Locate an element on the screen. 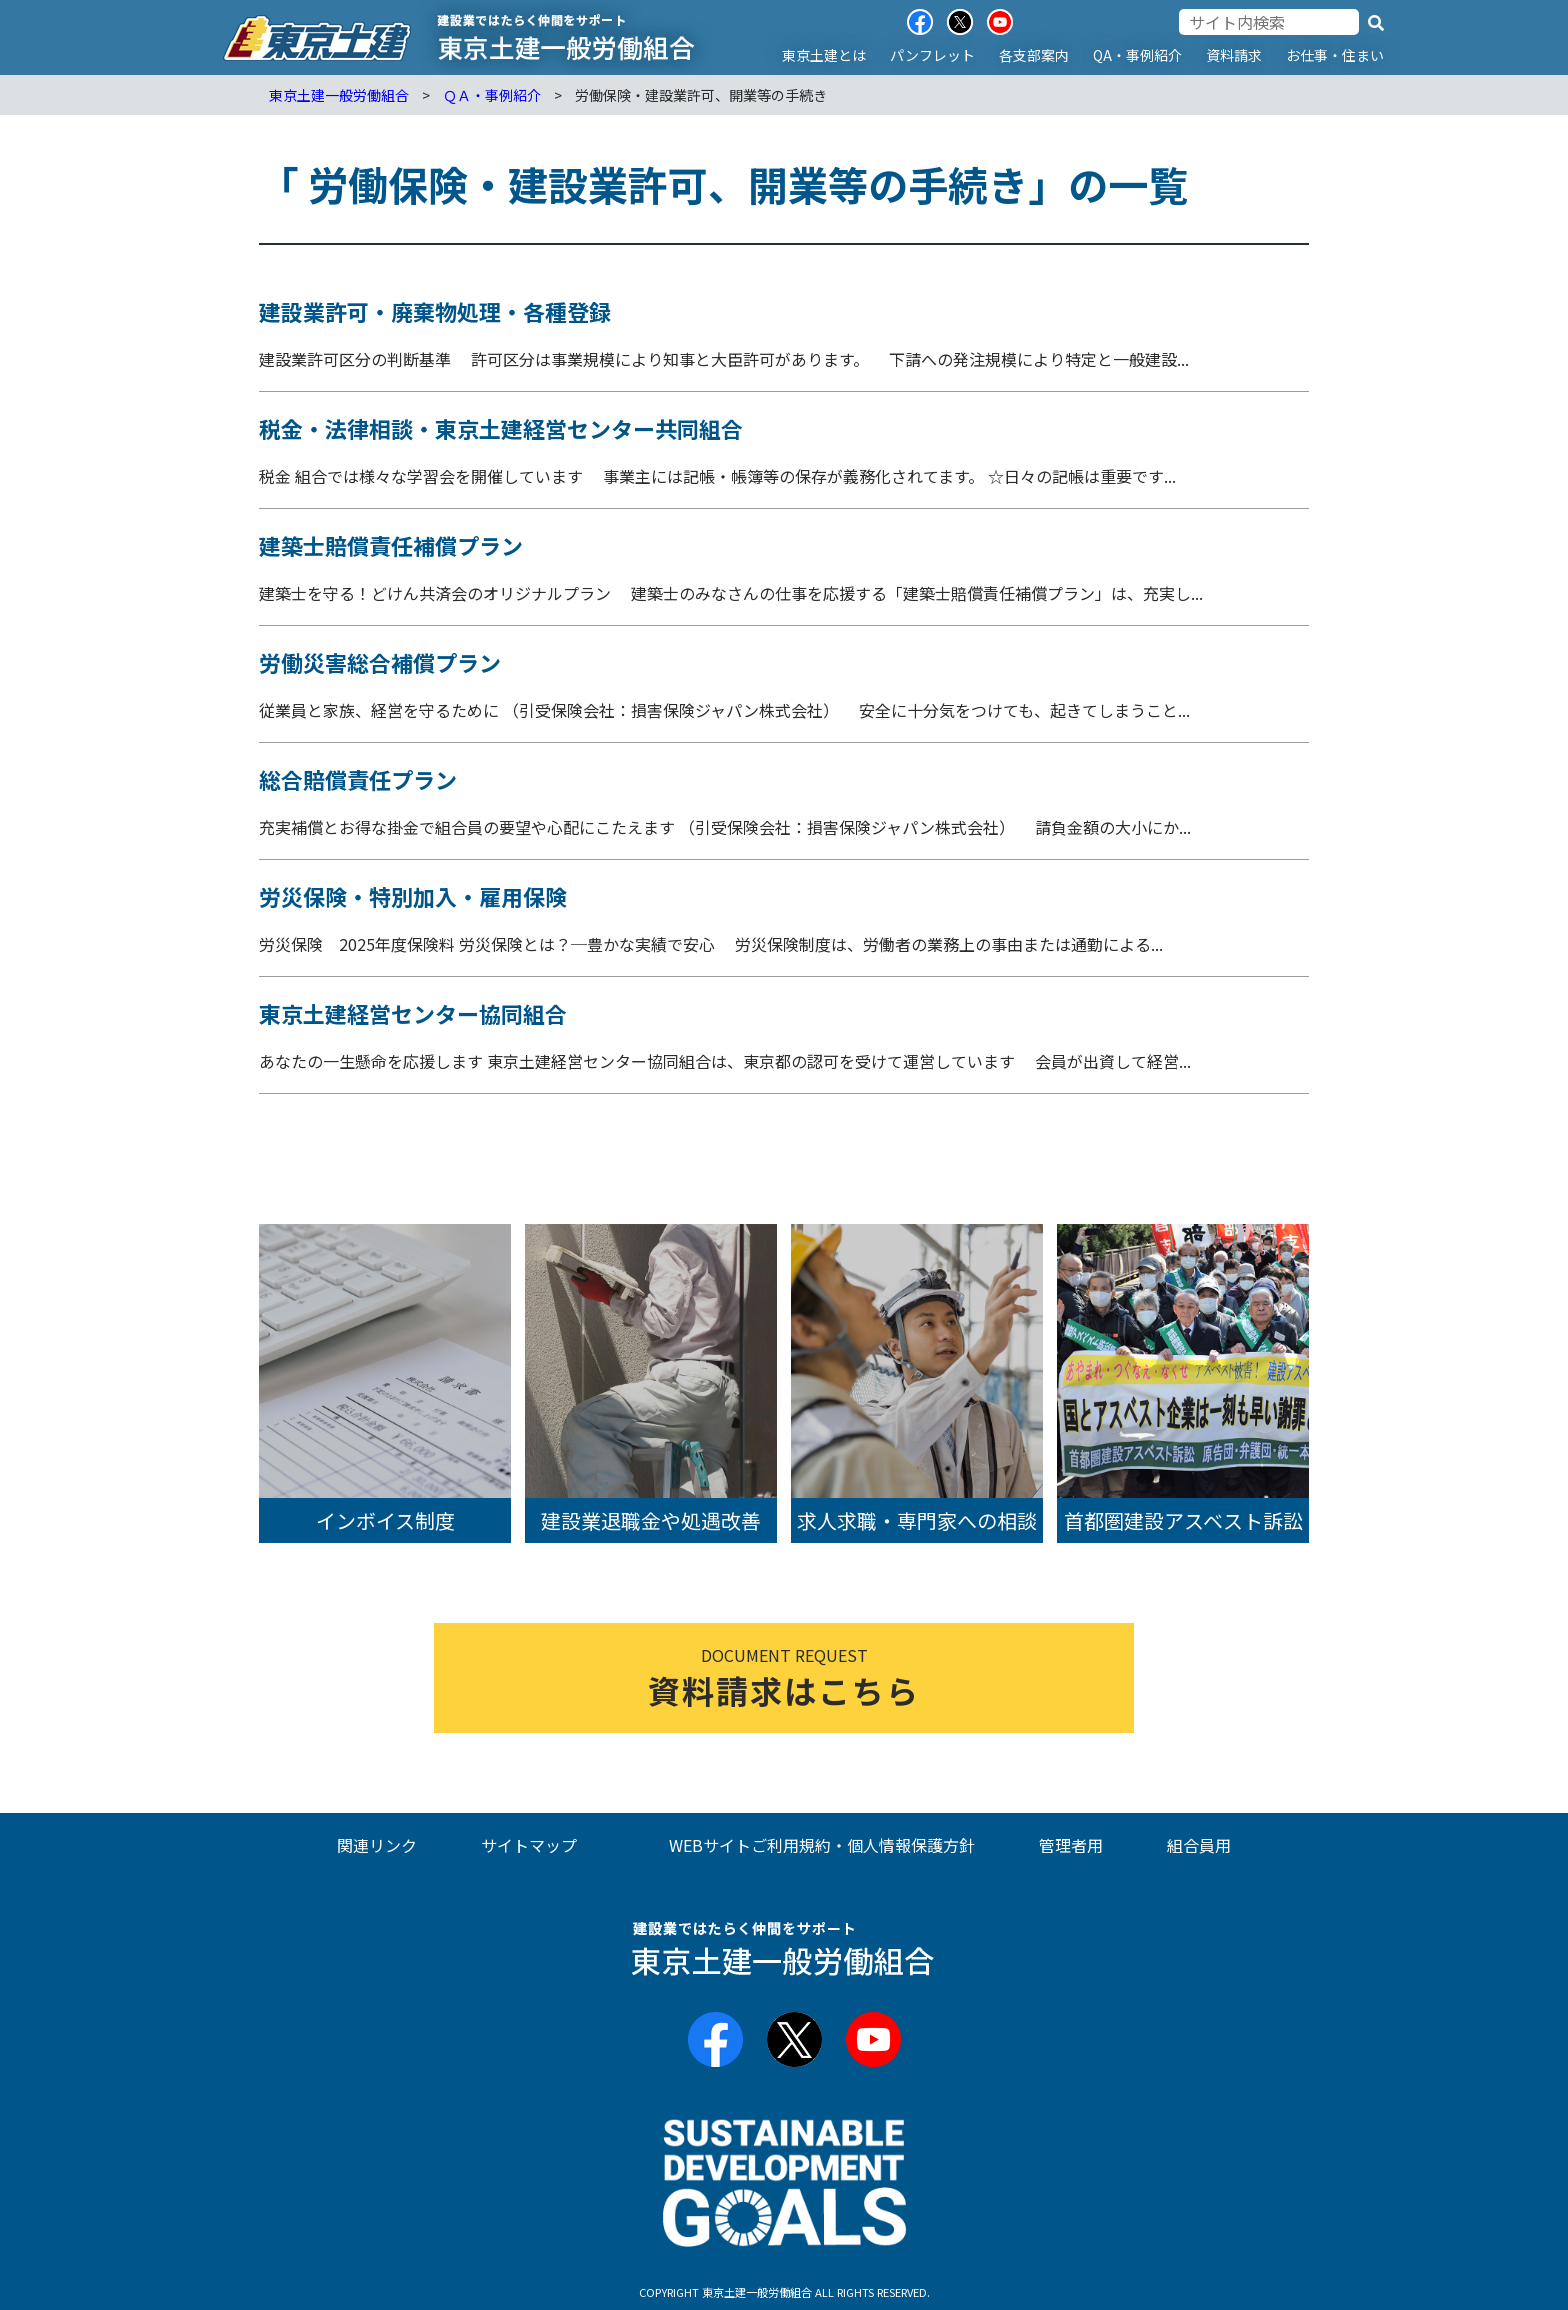  パンフレット is located at coordinates (932, 55).